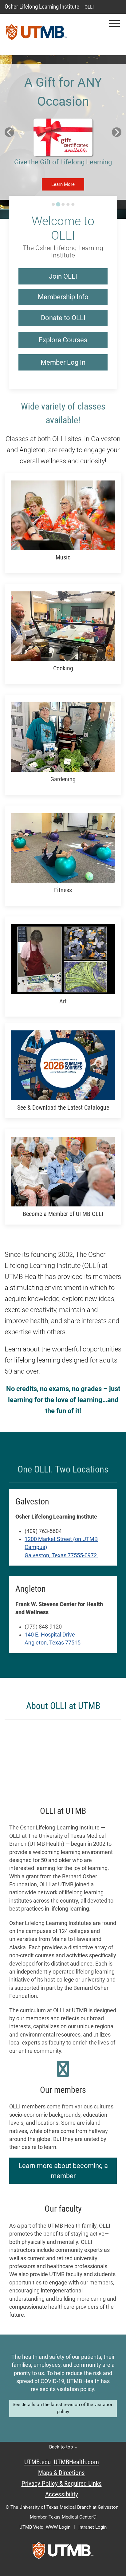 Image resolution: width=126 pixels, height=2576 pixels. What do you see at coordinates (63, 362) in the screenshot?
I see `Member Log In` at bounding box center [63, 362].